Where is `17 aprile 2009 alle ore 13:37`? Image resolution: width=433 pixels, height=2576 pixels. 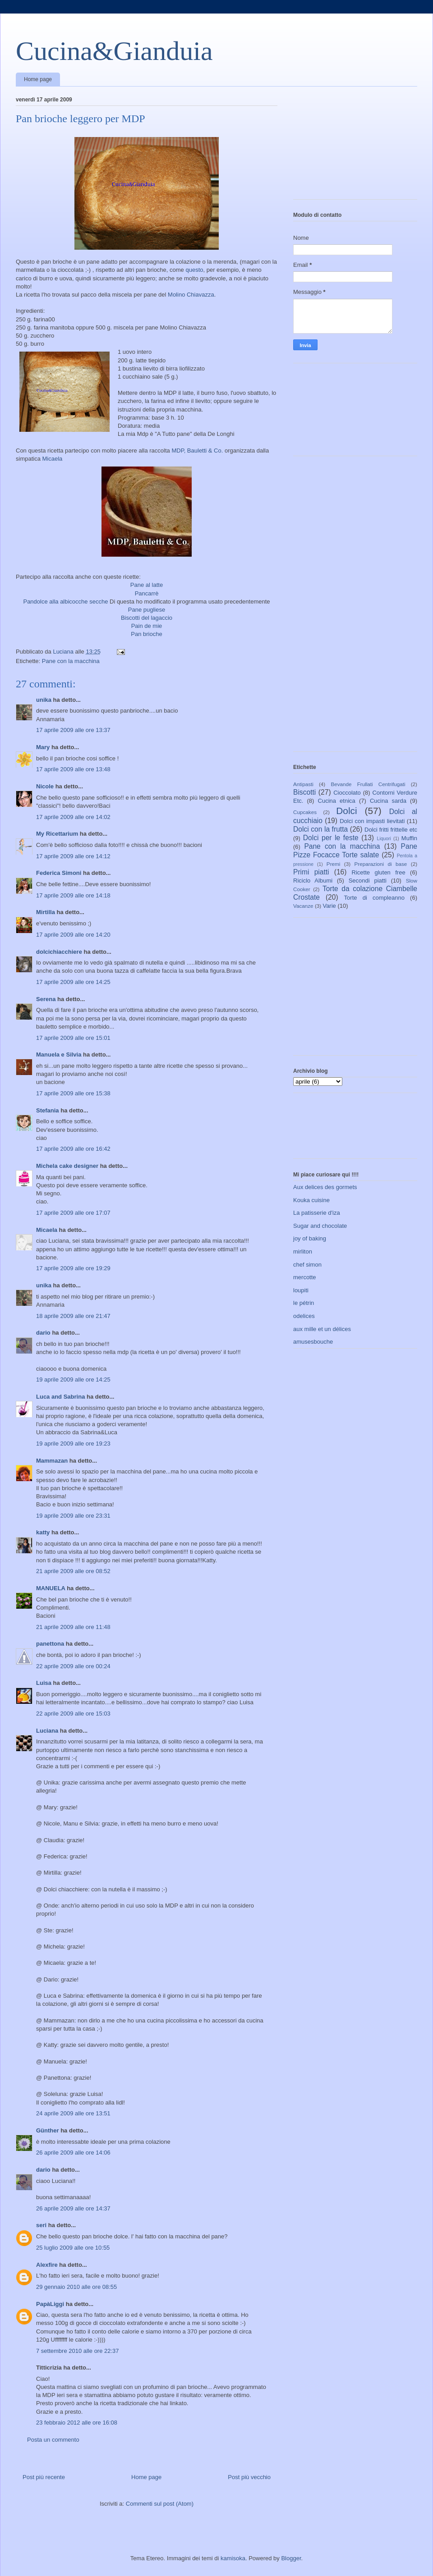 17 aprile 2009 alle ore 13:37 is located at coordinates (73, 730).